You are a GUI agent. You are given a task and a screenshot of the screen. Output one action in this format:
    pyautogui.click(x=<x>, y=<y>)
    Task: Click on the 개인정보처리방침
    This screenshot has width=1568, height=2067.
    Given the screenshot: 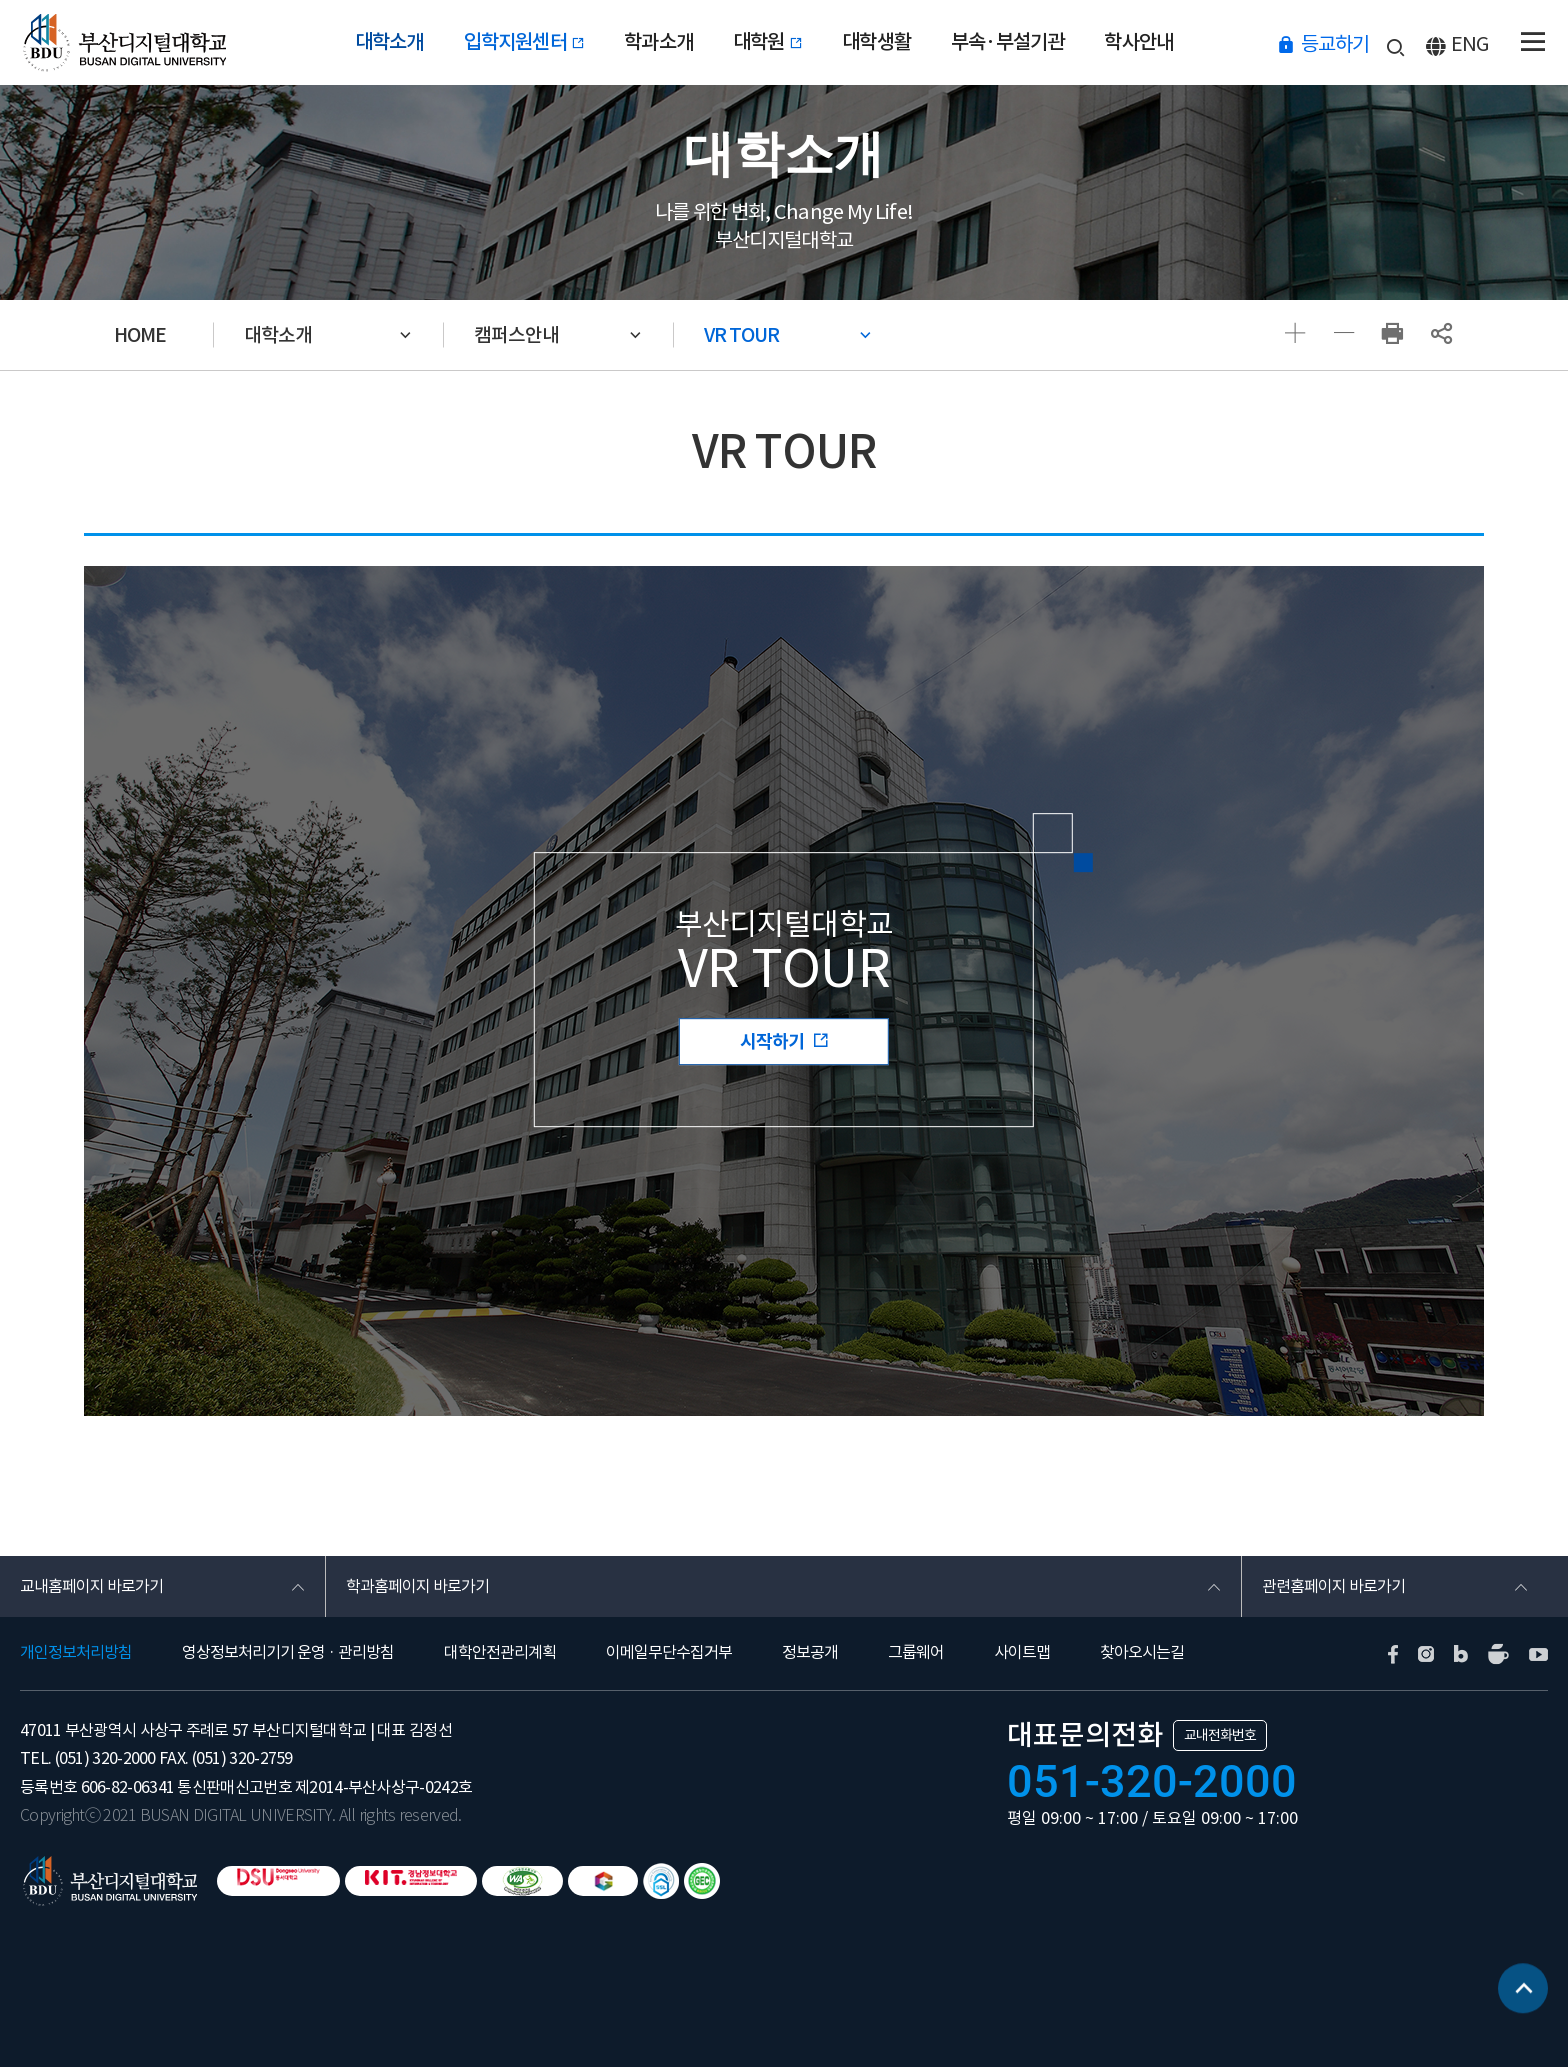 What is the action you would take?
    pyautogui.click(x=76, y=1652)
    